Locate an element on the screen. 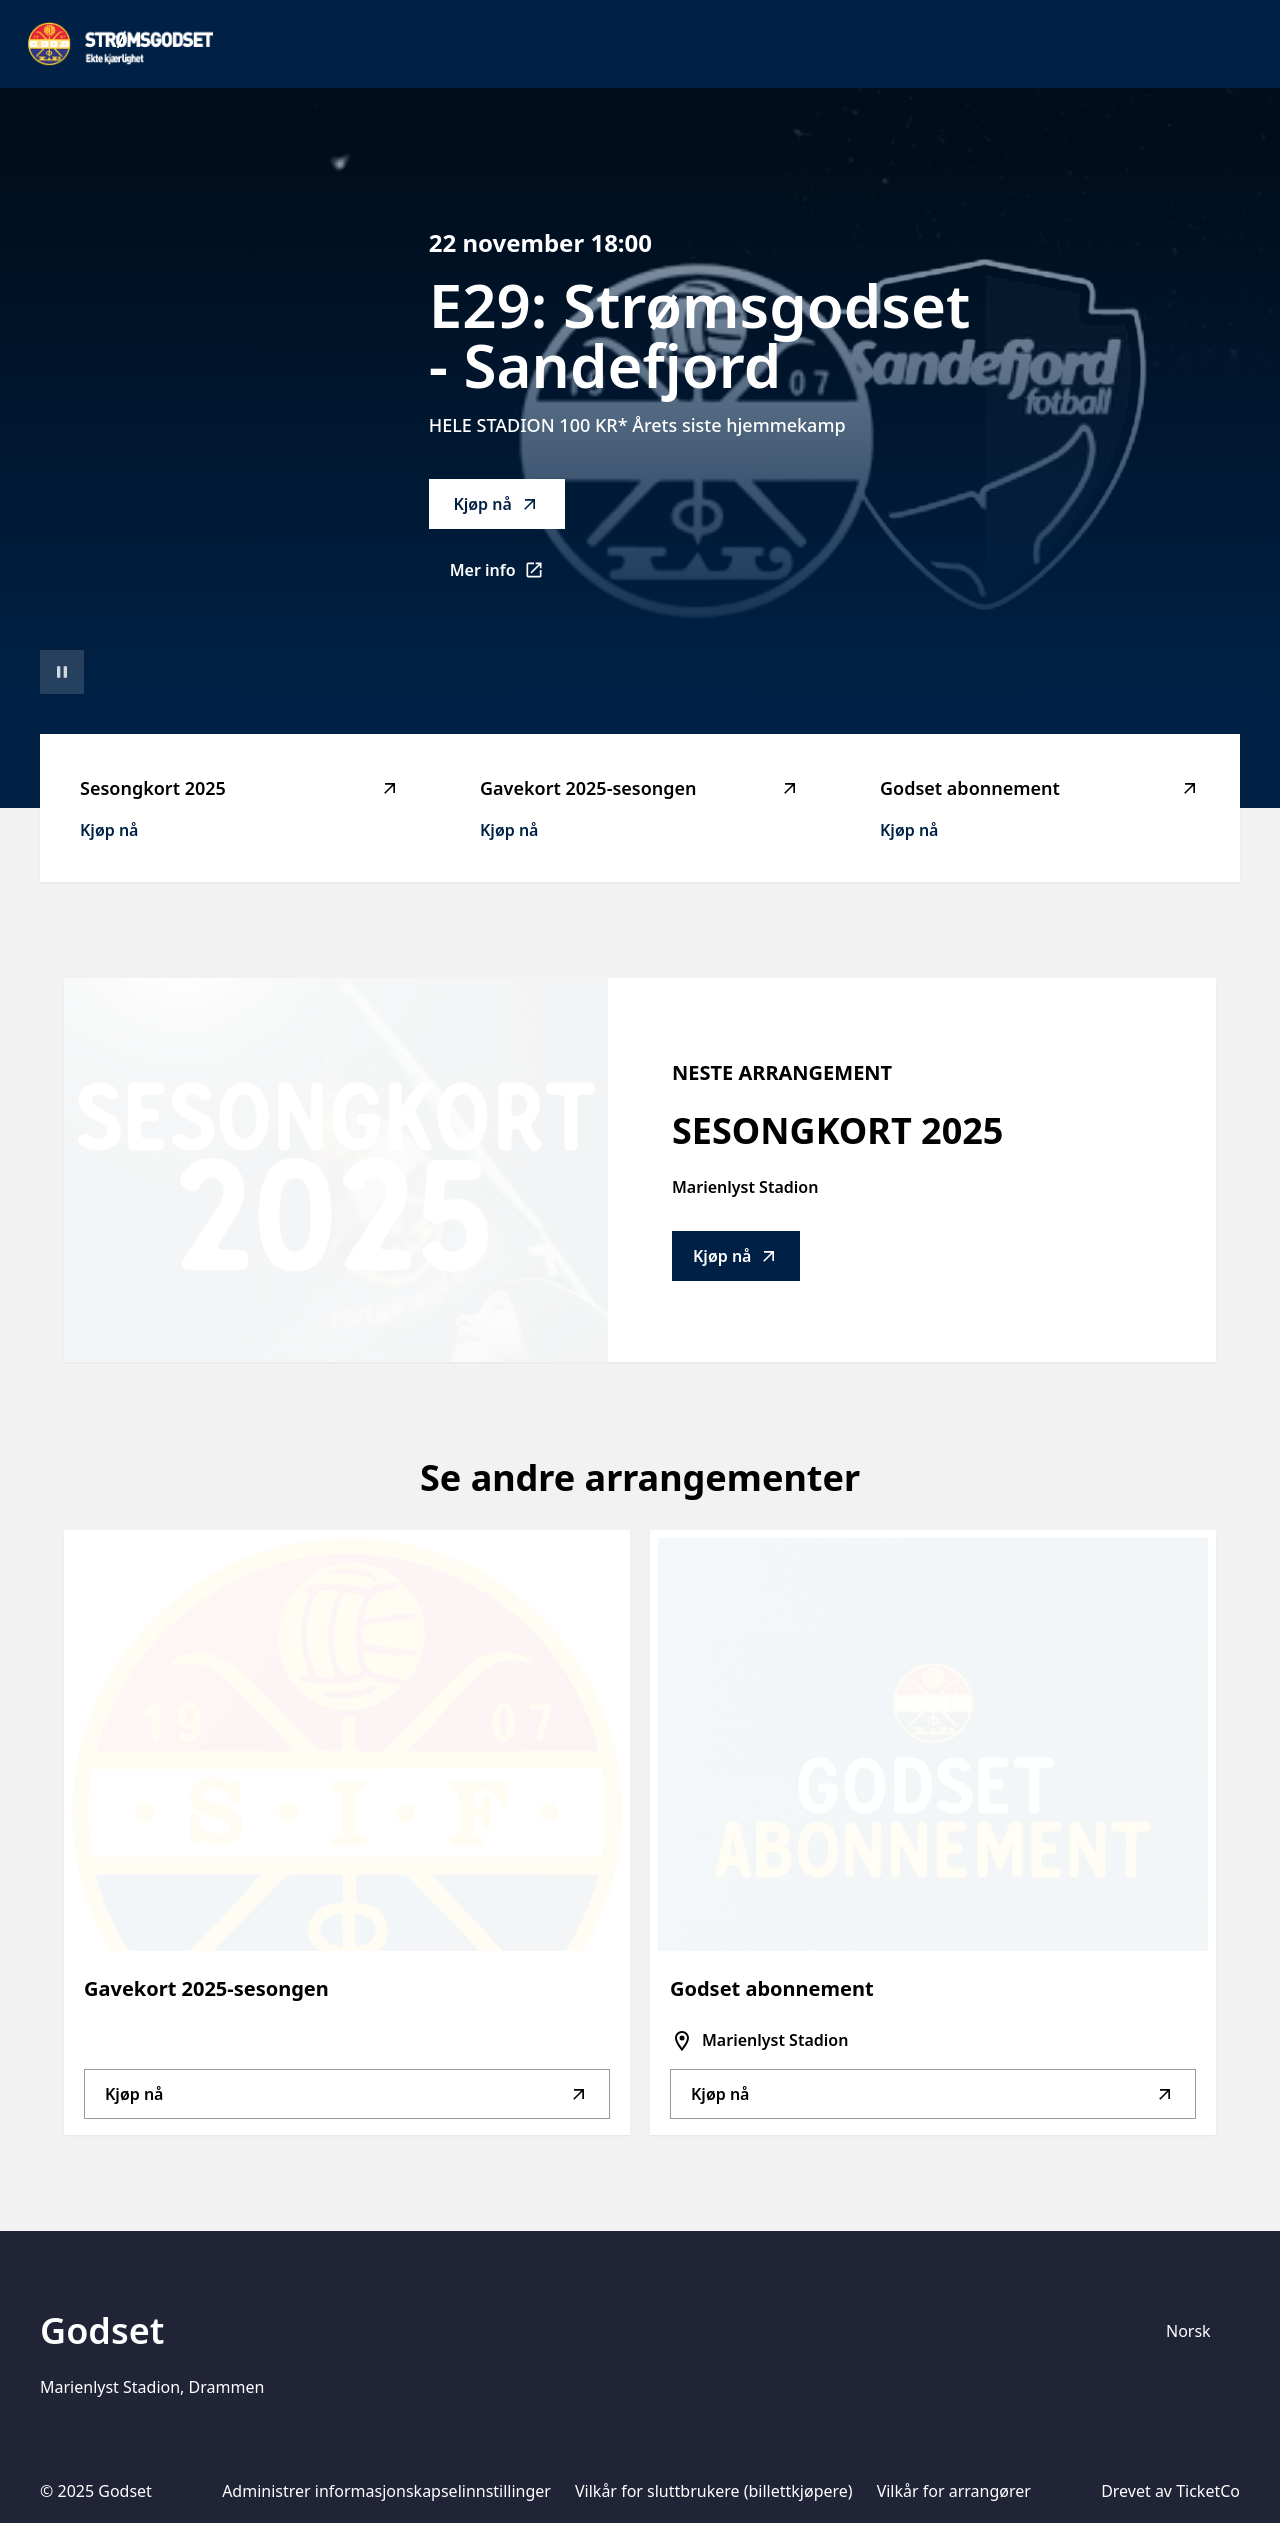 This screenshot has height=2523, width=1280. [Språkvelger] is located at coordinates (1197, 2331).